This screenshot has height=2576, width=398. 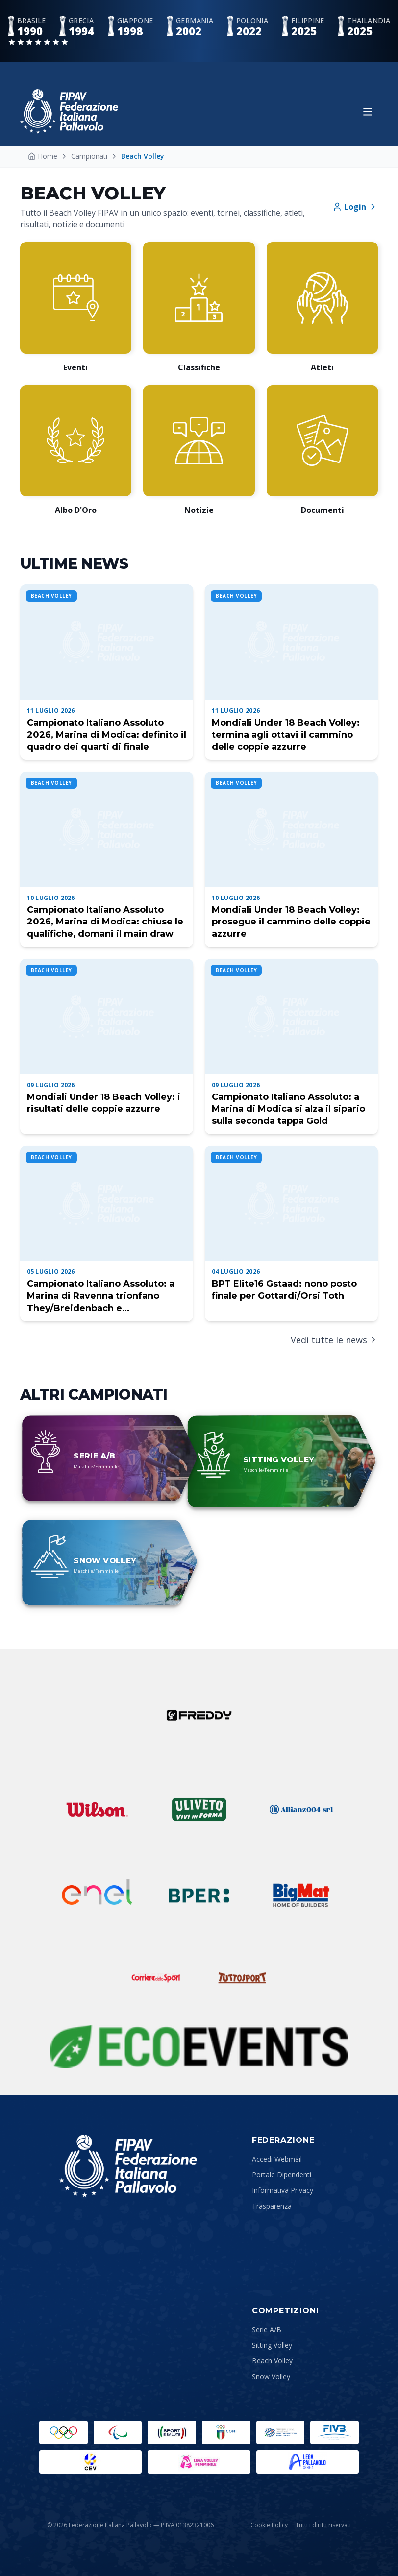 What do you see at coordinates (272, 2360) in the screenshot?
I see `Beach Volley` at bounding box center [272, 2360].